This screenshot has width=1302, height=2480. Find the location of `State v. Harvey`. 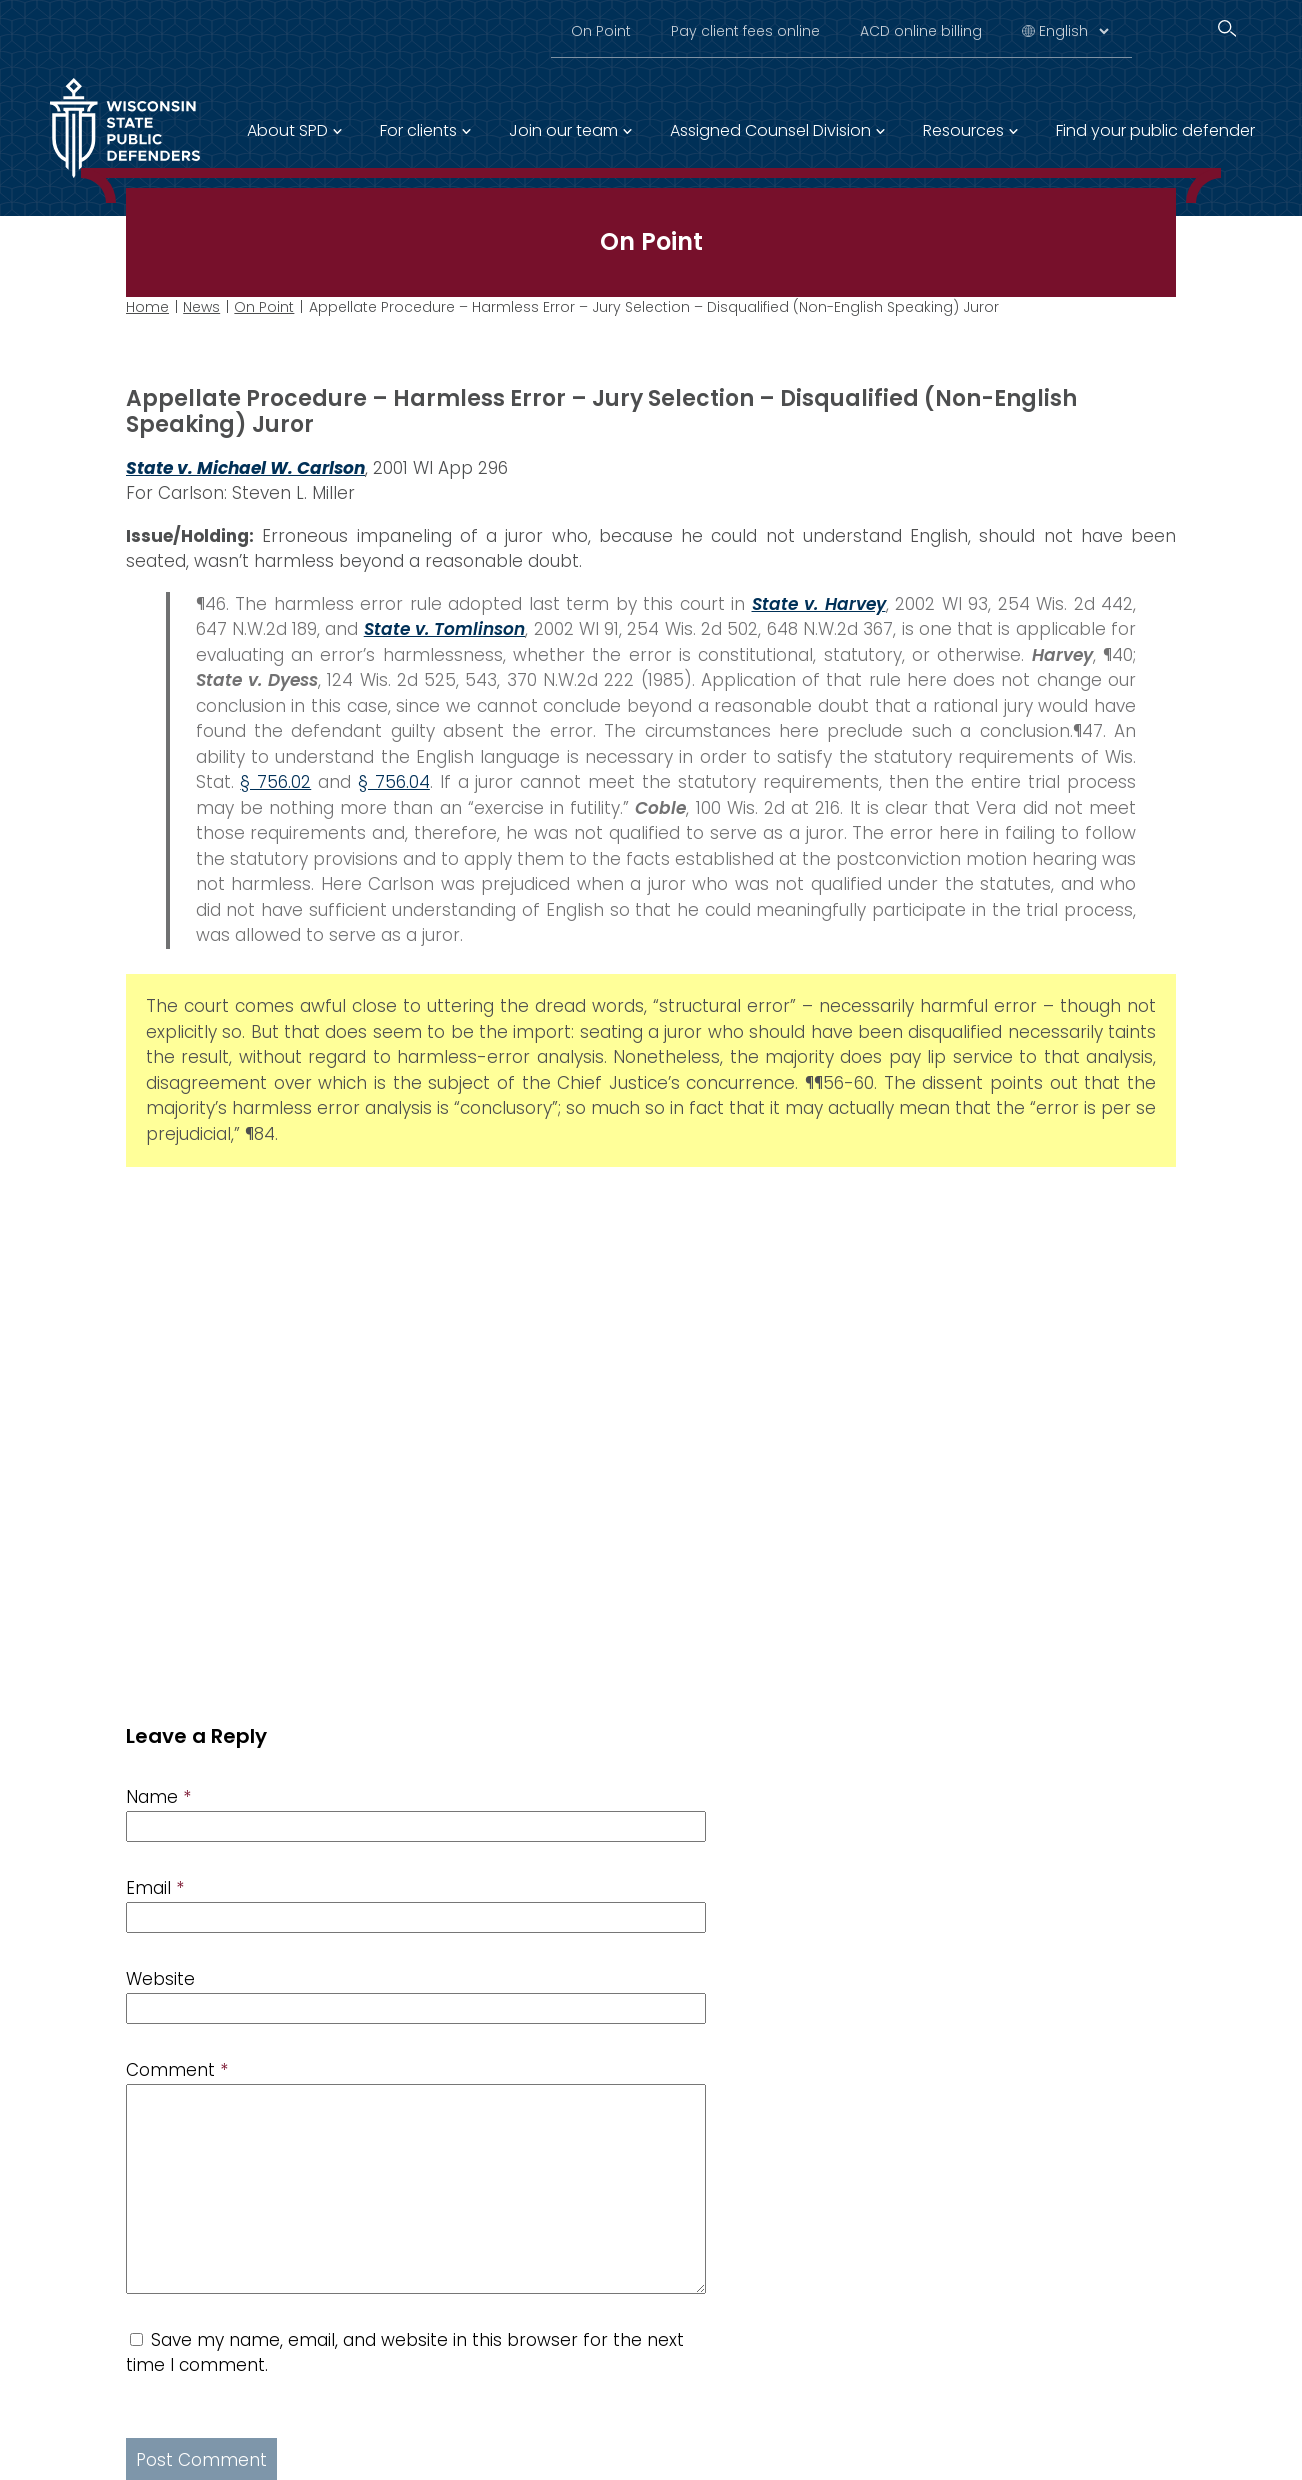

State v. Harvey is located at coordinates (819, 603).